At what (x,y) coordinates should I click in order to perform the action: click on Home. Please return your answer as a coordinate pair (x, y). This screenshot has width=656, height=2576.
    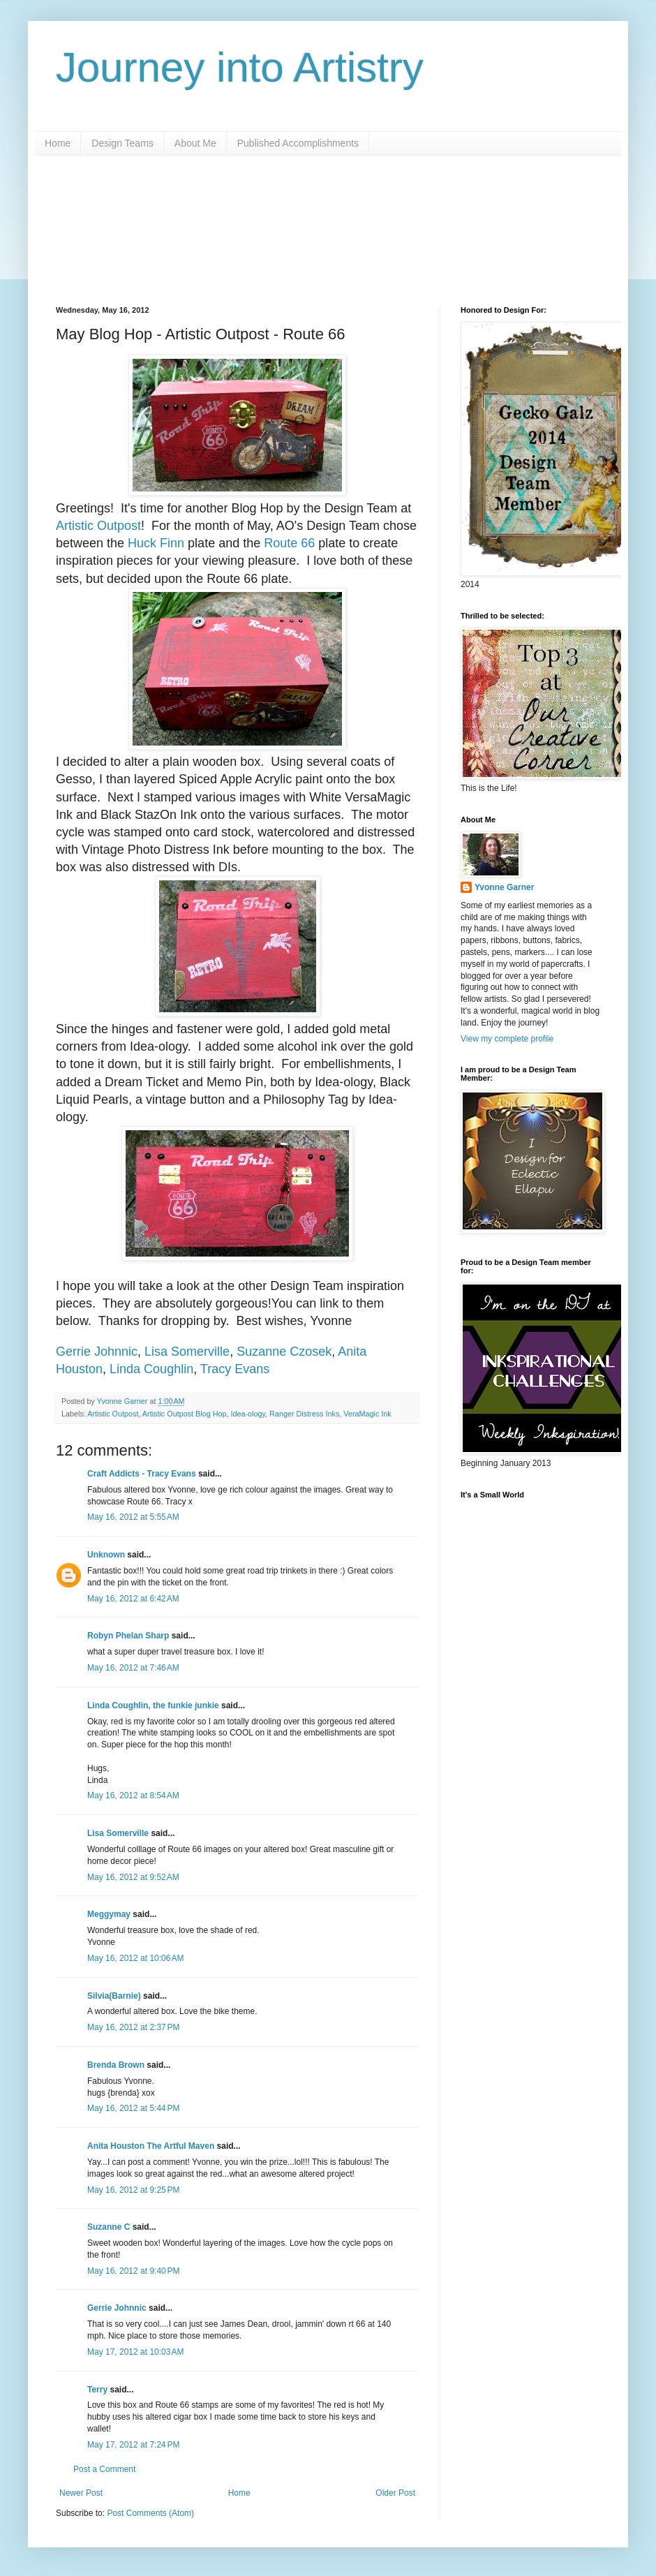
    Looking at the image, I should click on (57, 143).